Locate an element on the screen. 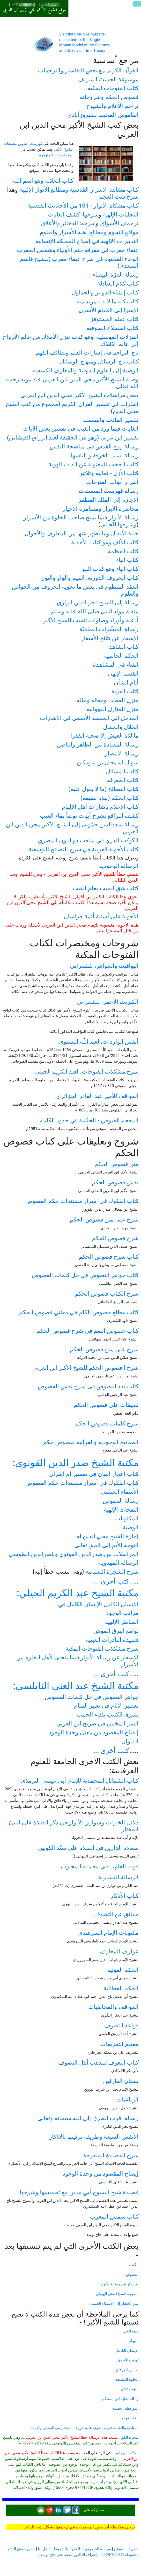 This screenshot has width=141, height=2576. كتاب مشاهد الأسرار القدسية ومطالع الأنوار الإلهية is located at coordinates (79, 189).